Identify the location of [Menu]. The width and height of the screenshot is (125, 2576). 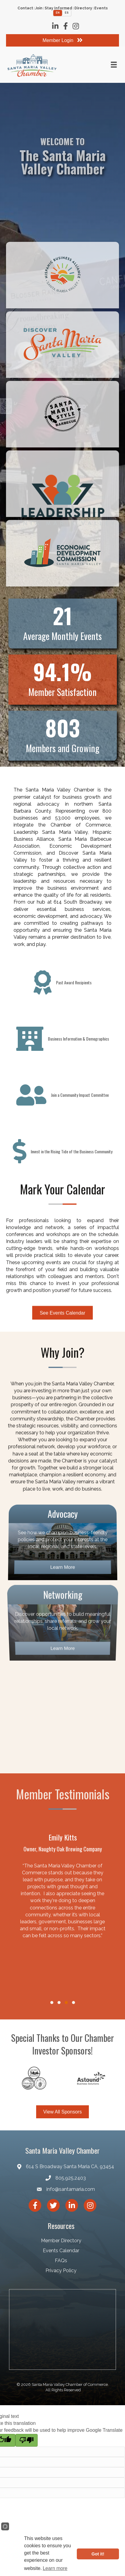
(114, 65).